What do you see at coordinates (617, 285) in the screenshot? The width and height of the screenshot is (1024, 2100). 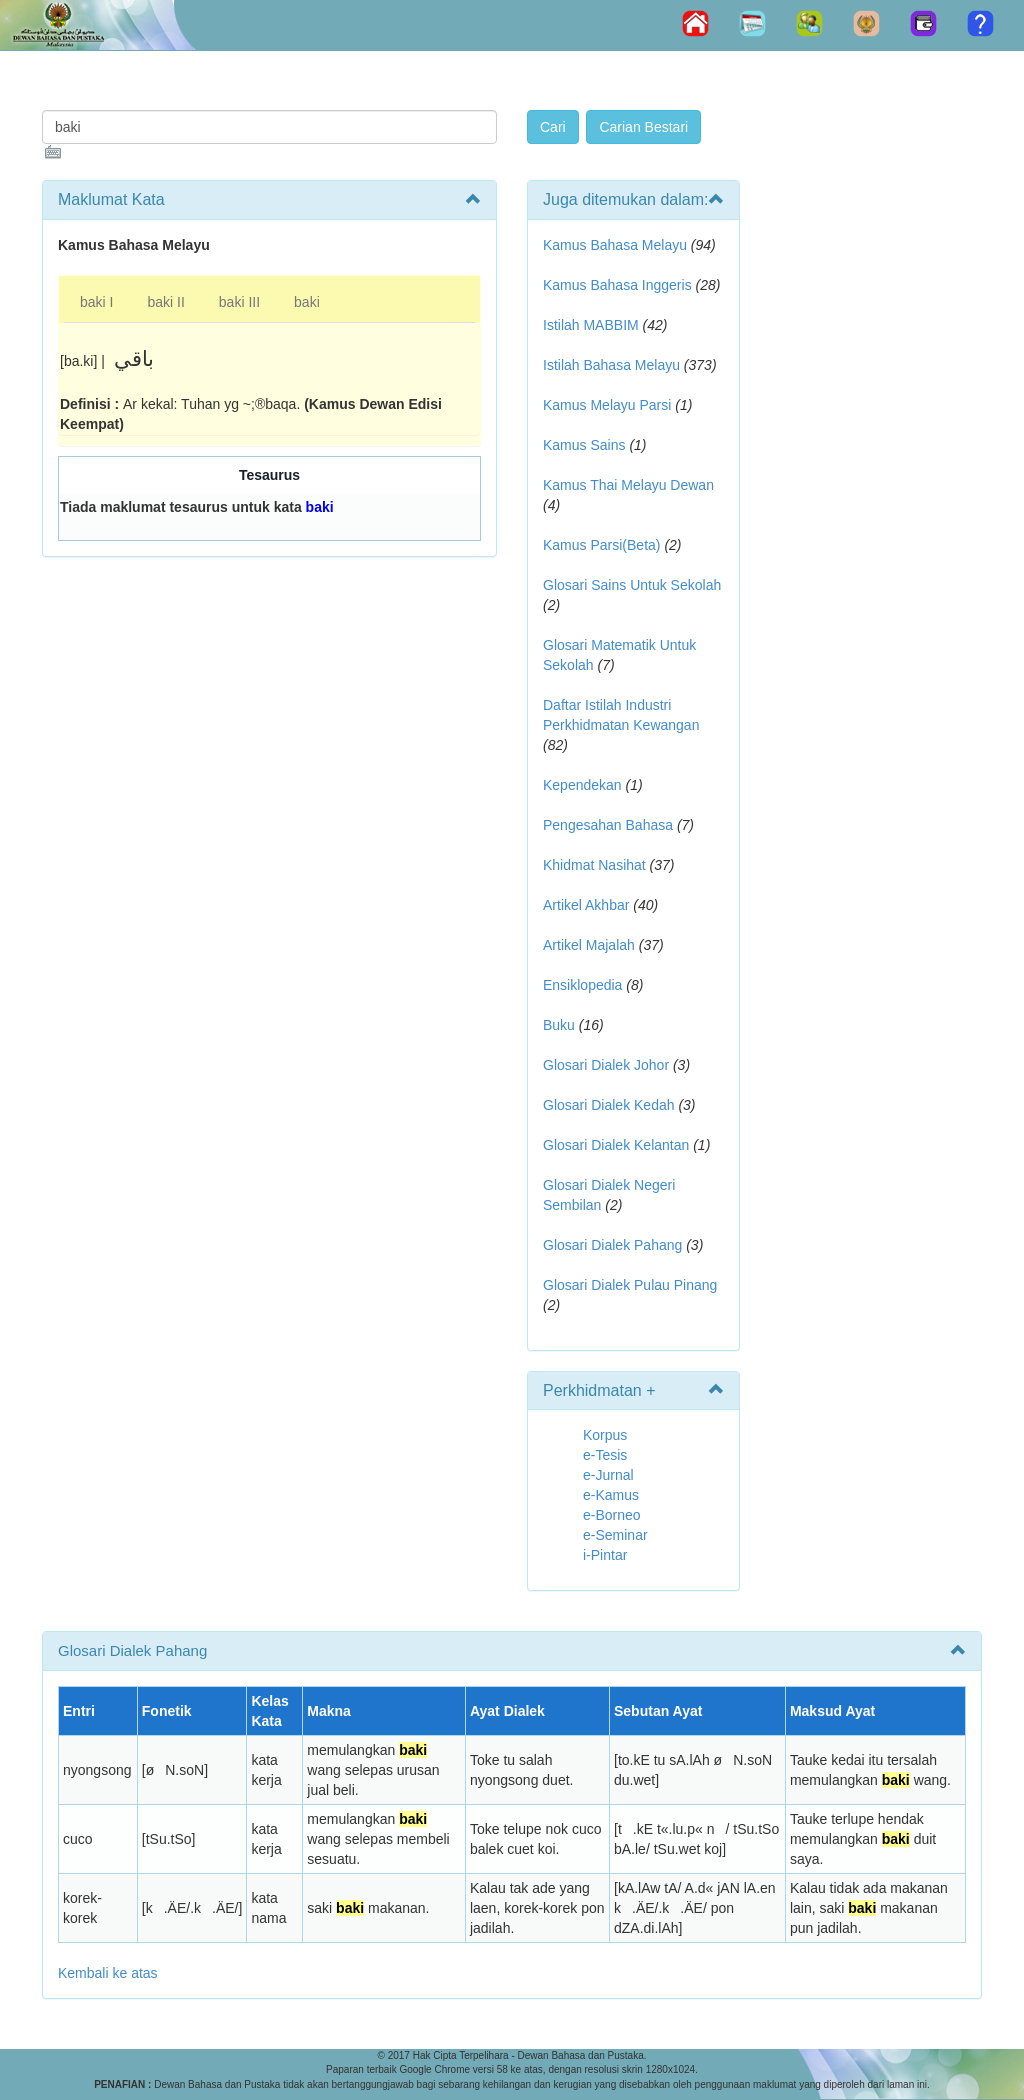 I see `Kamus Bahasa Inggeris` at bounding box center [617, 285].